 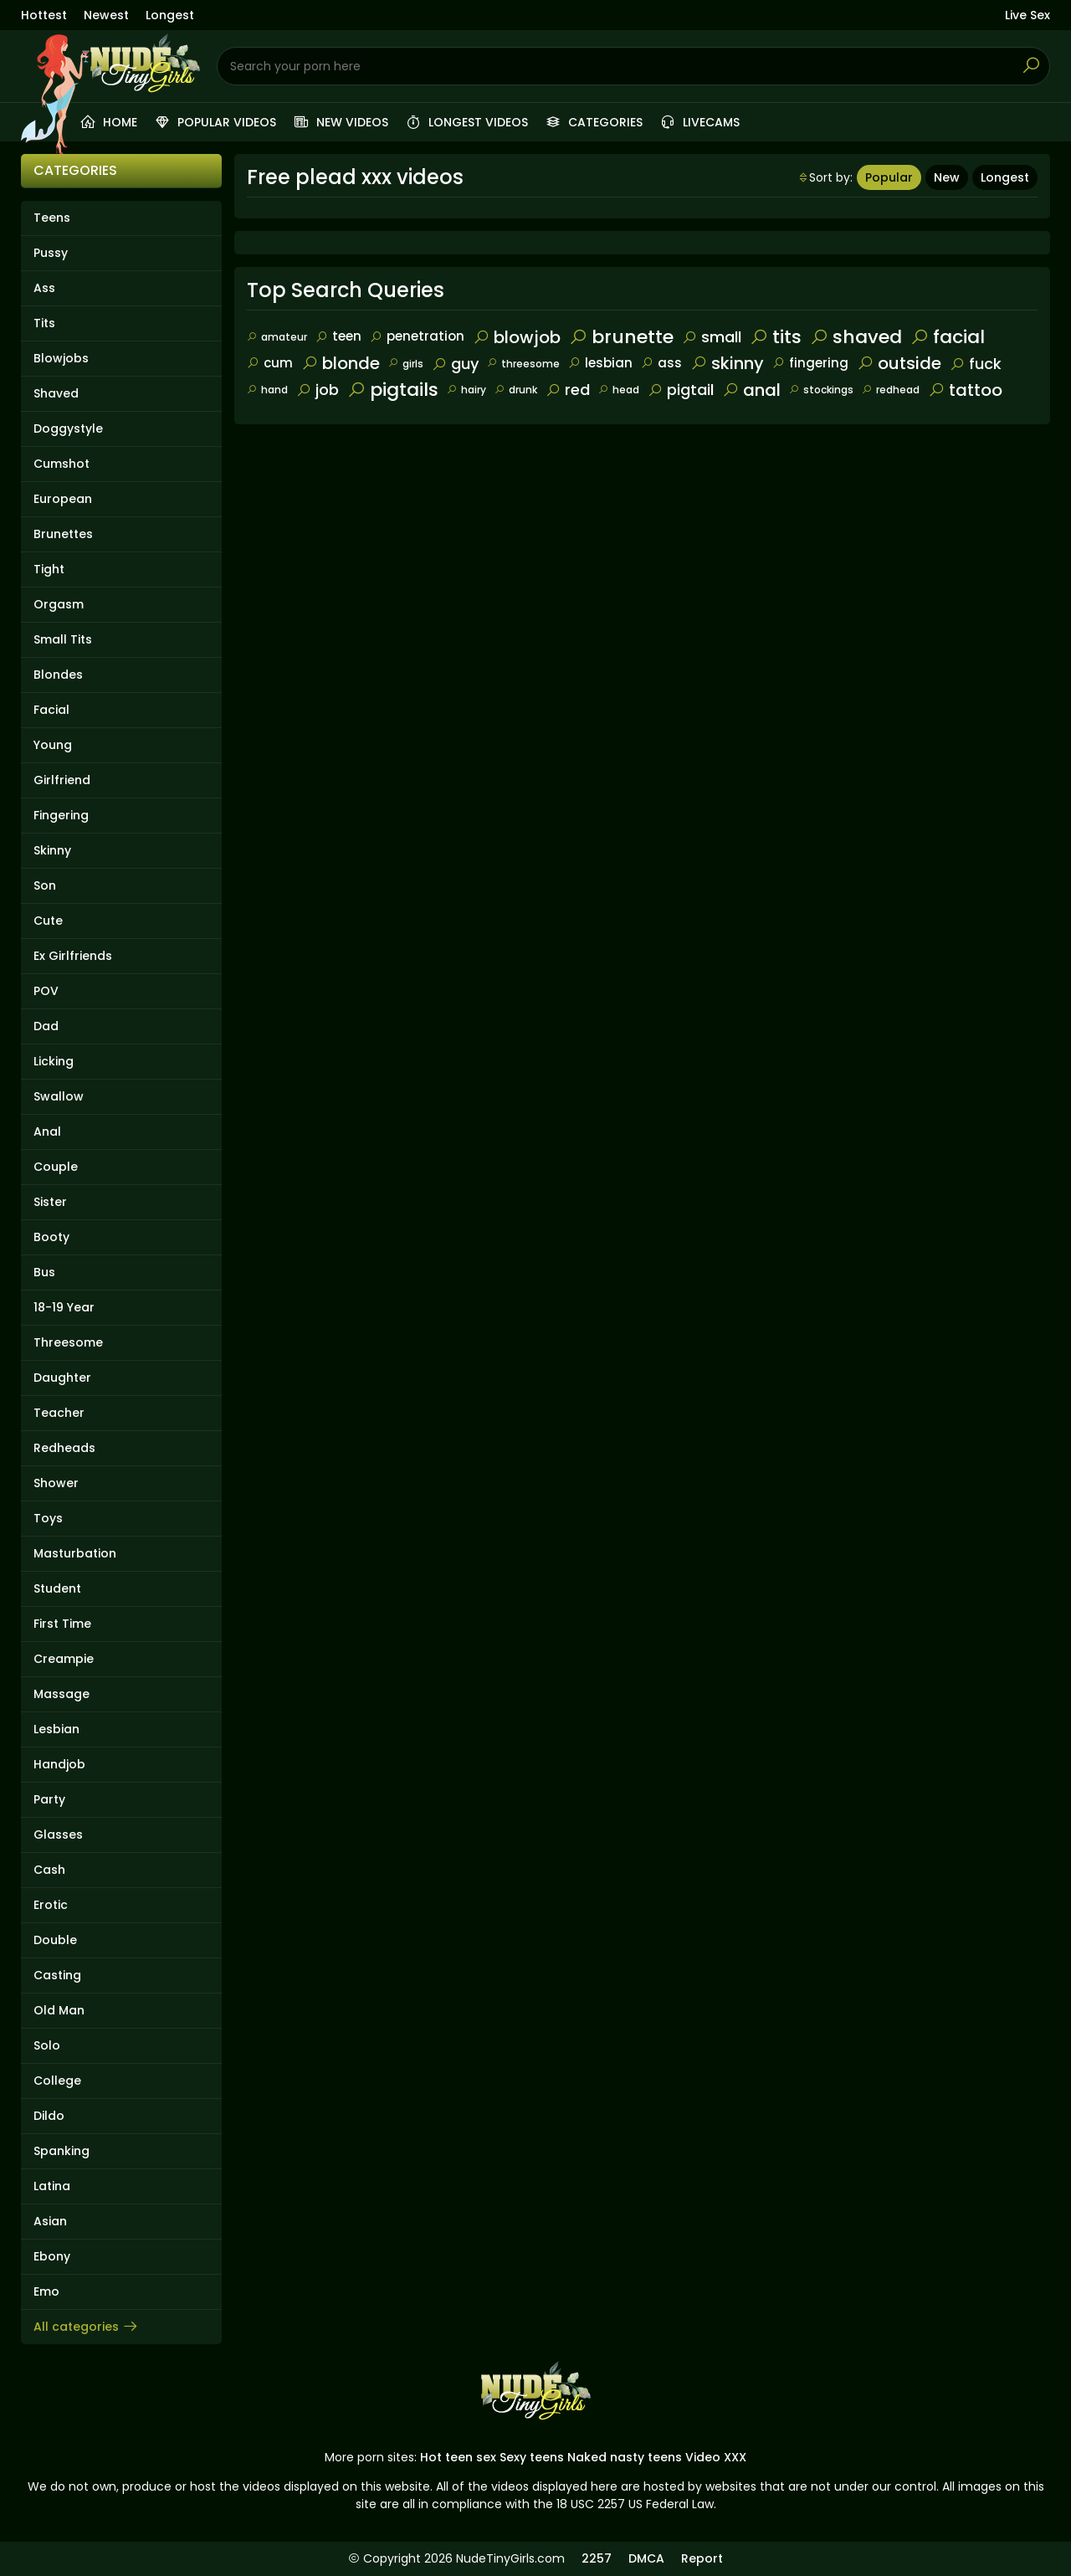 I want to click on facial, so click(x=947, y=337).